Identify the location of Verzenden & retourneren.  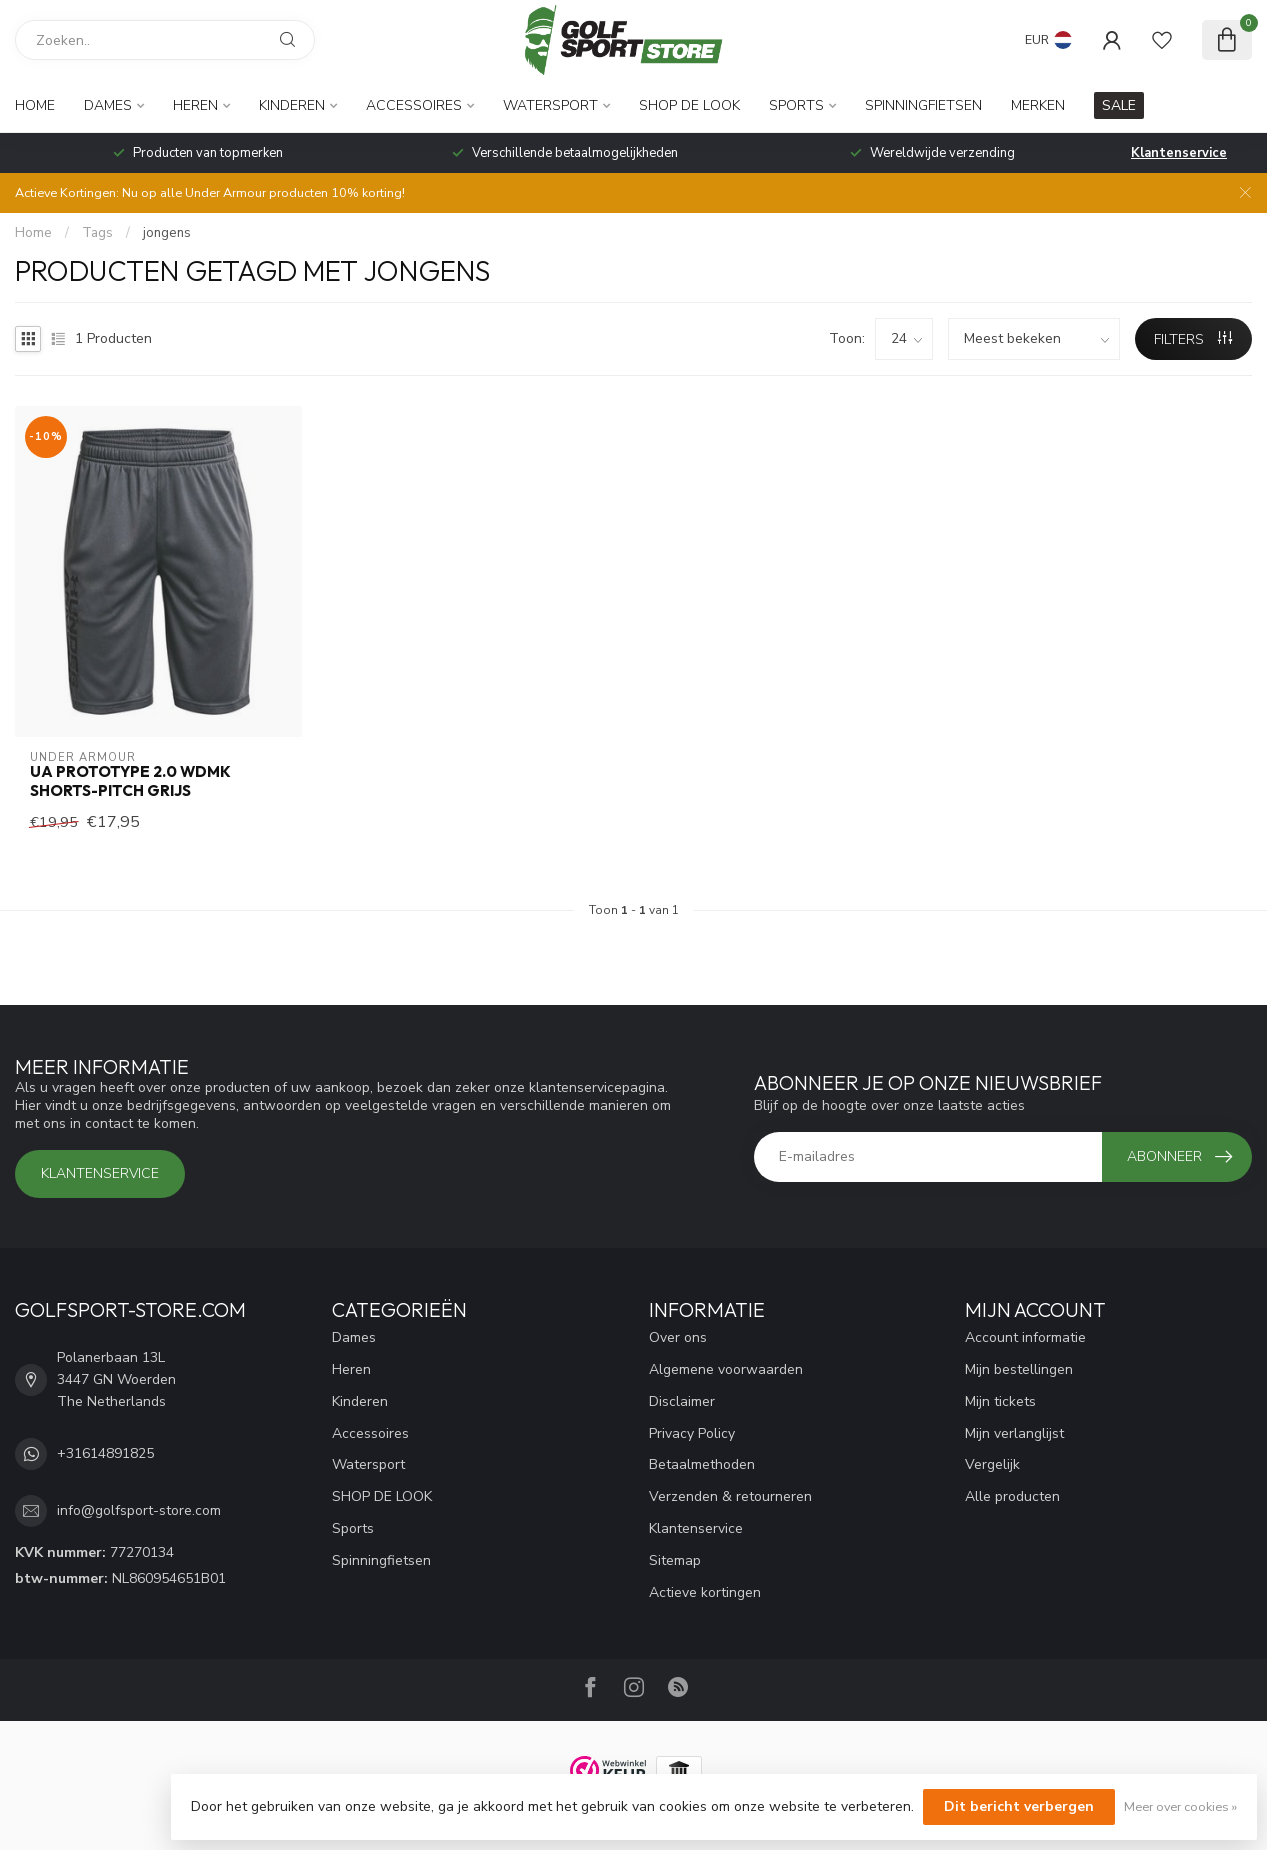
(730, 1496).